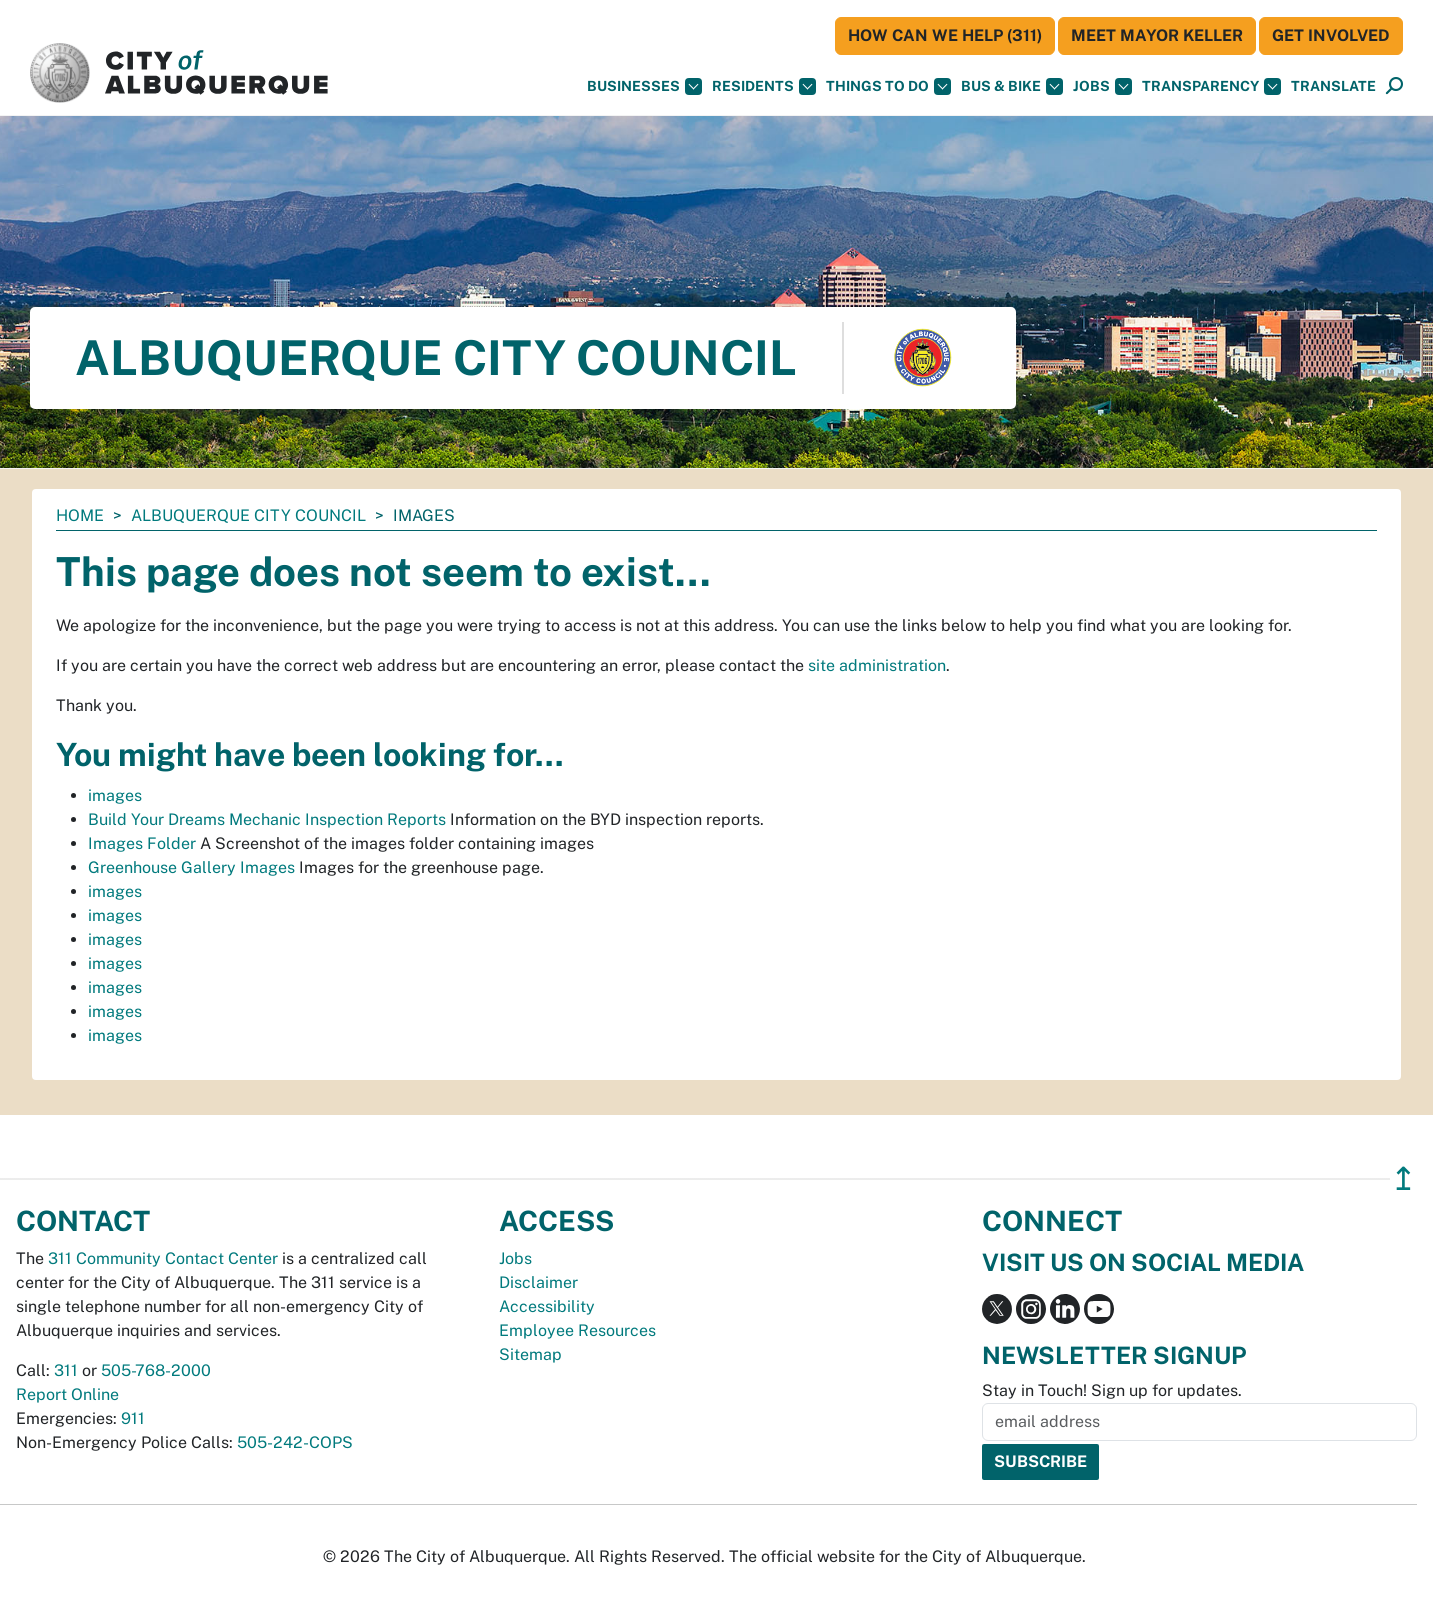  What do you see at coordinates (115, 795) in the screenshot?
I see `images` at bounding box center [115, 795].